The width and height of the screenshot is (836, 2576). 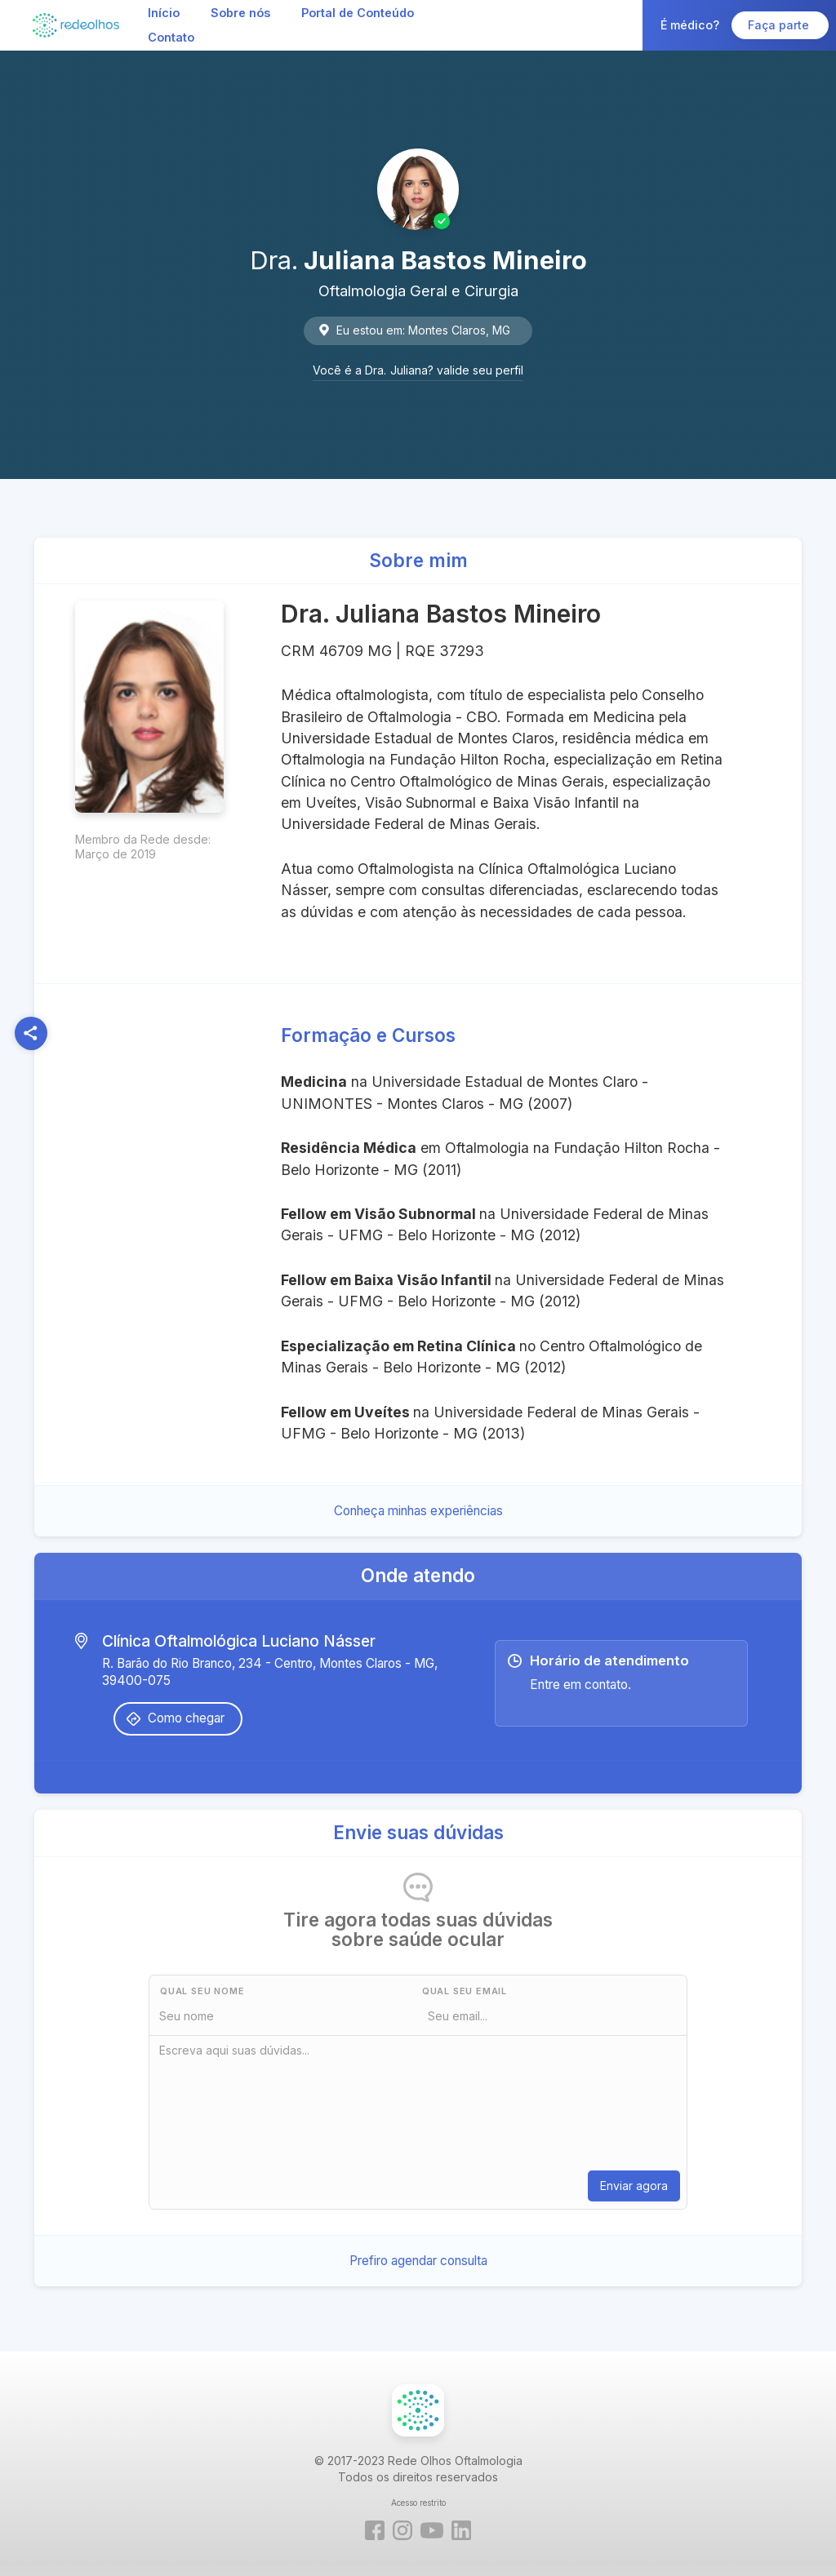 What do you see at coordinates (357, 13) in the screenshot?
I see `Portal de Conteúdo` at bounding box center [357, 13].